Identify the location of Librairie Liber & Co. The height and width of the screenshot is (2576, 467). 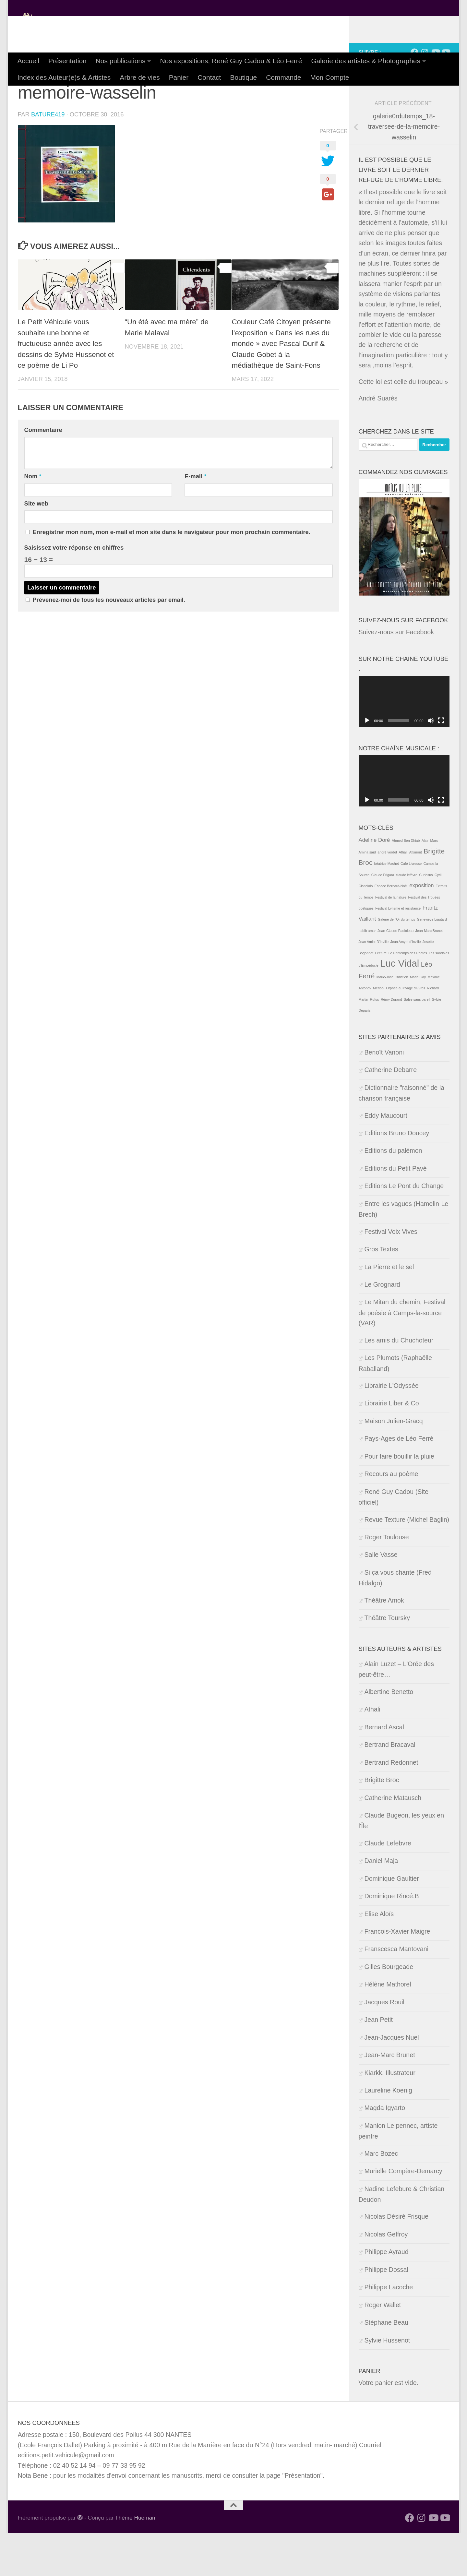
(392, 1445).